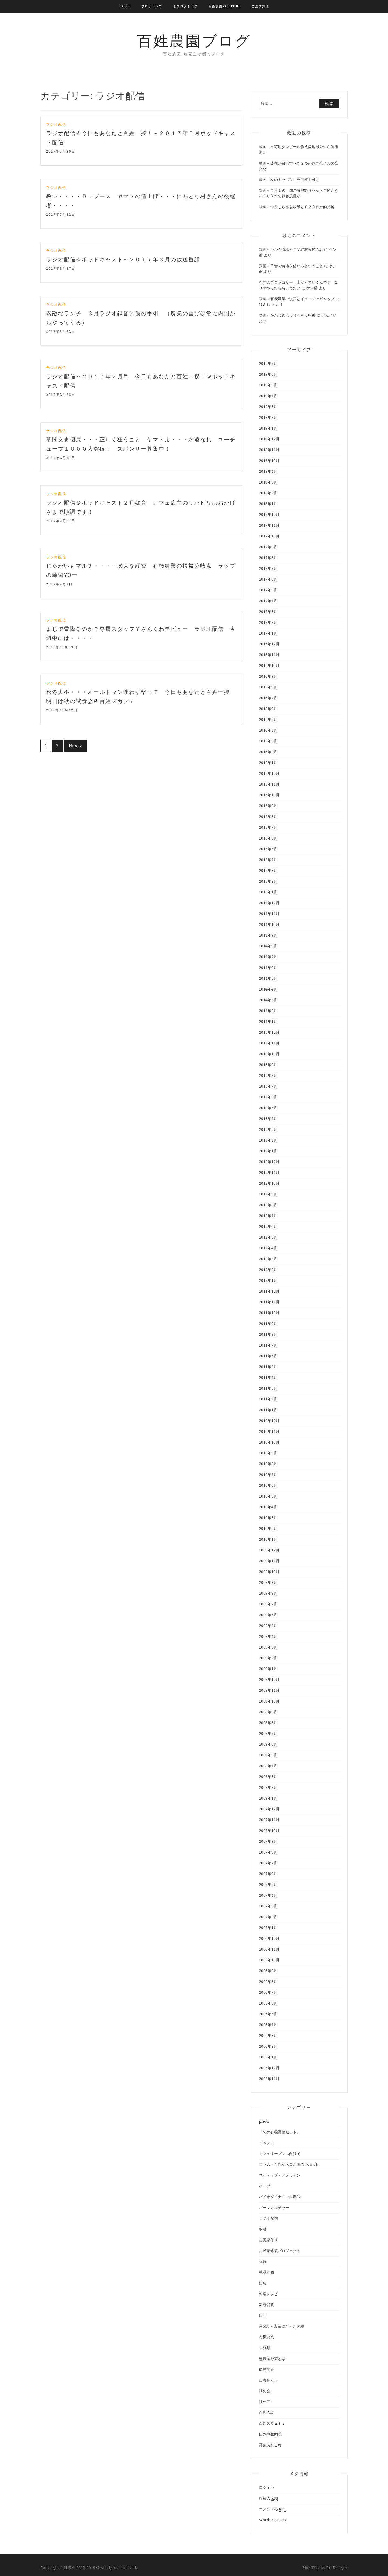  What do you see at coordinates (269, 773) in the screenshot?
I see `2015年12月` at bounding box center [269, 773].